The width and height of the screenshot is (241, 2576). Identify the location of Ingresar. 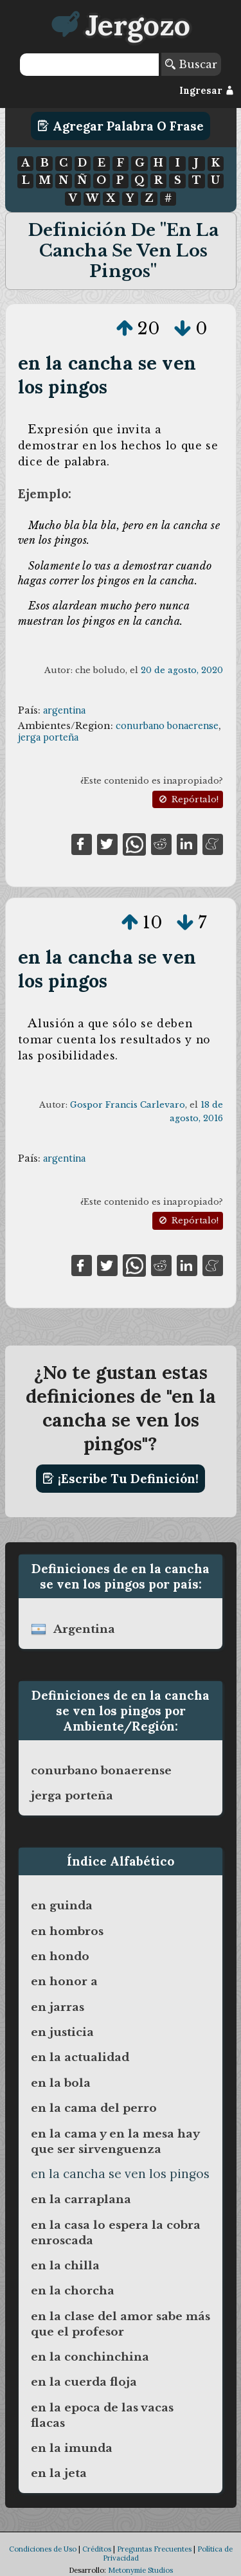
(206, 90).